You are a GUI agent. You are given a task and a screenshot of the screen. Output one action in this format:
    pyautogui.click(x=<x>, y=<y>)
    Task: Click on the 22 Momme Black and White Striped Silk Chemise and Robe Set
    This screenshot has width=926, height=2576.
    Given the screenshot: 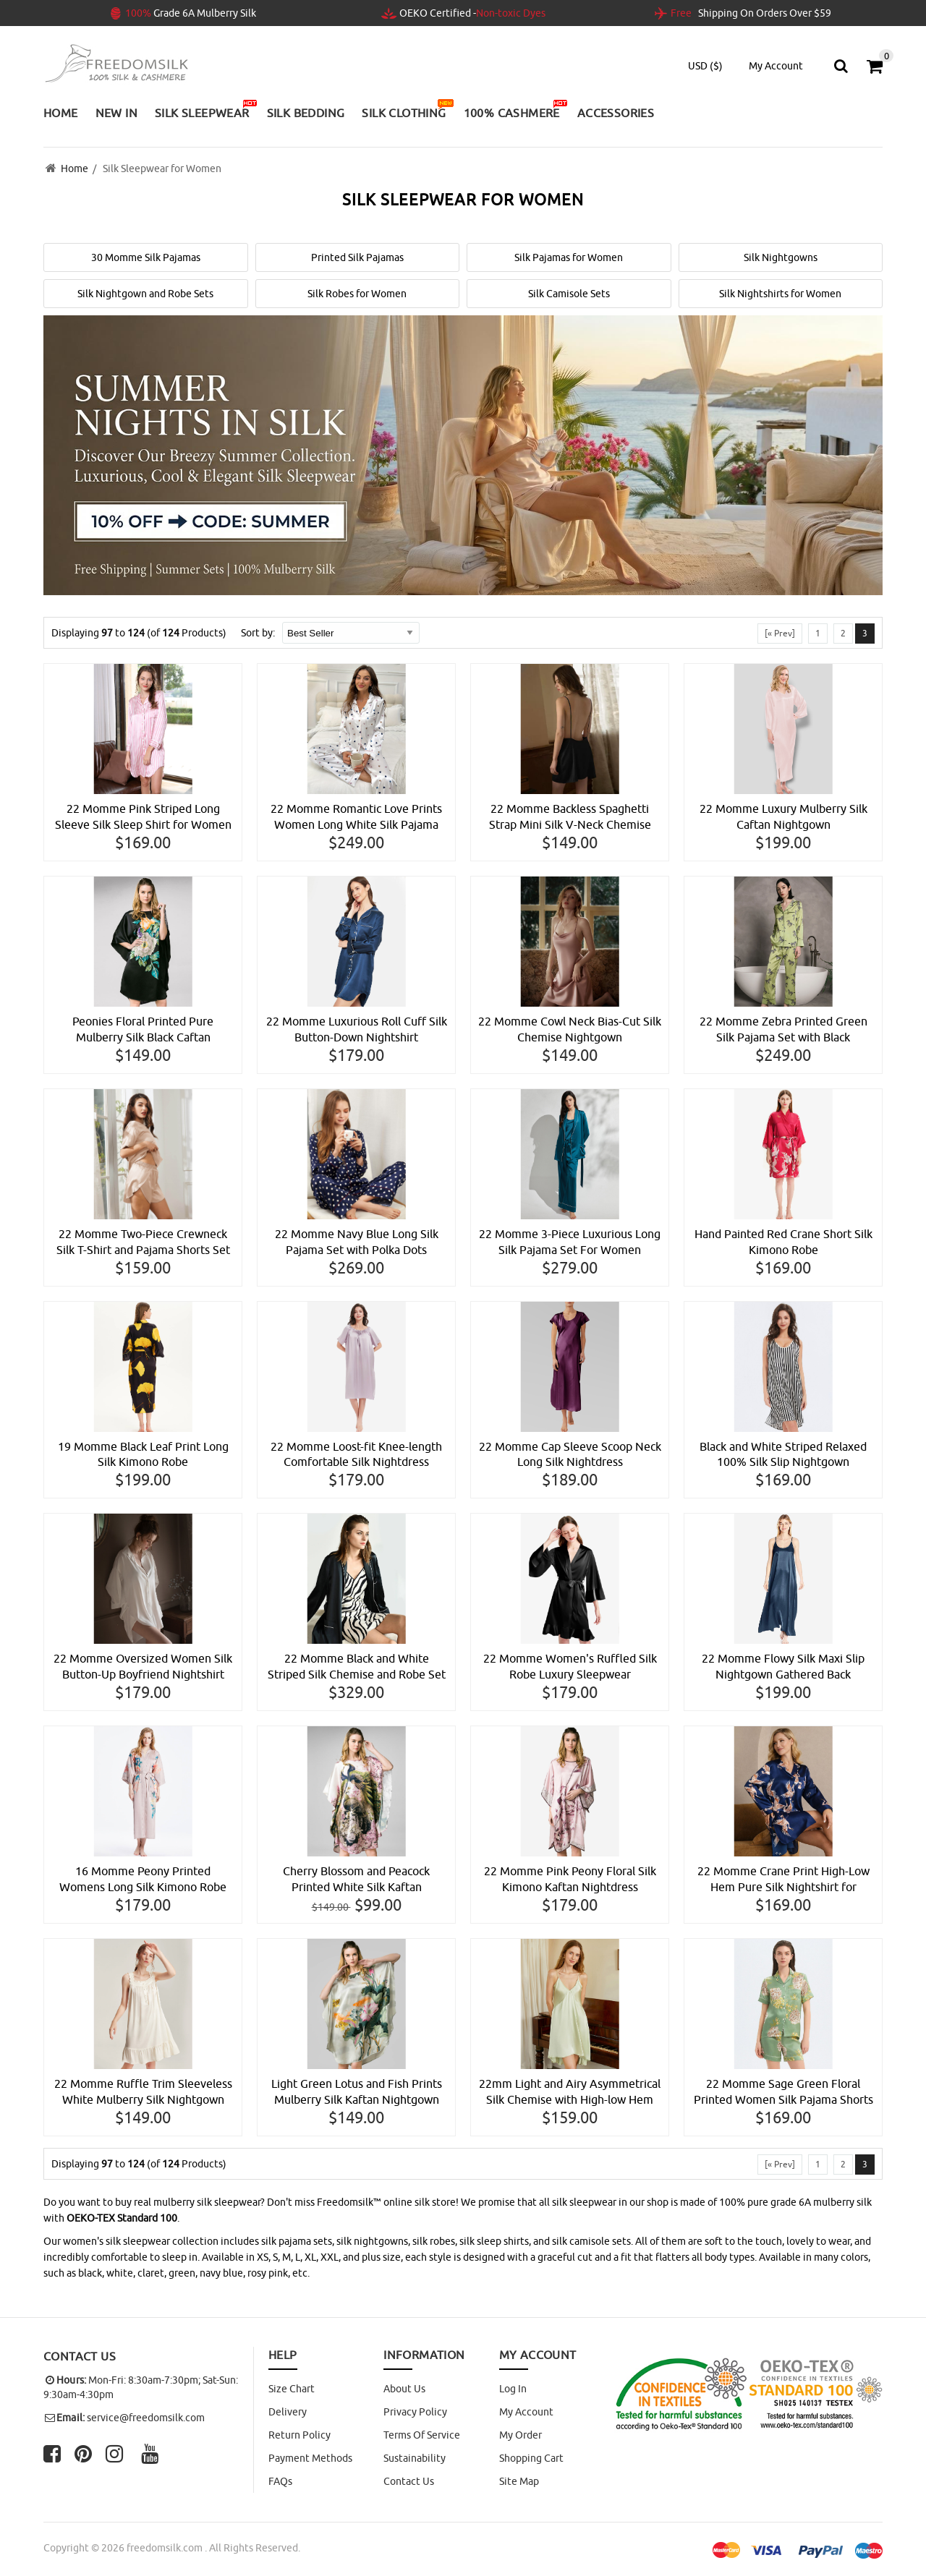 What is the action you would take?
    pyautogui.click(x=357, y=1667)
    